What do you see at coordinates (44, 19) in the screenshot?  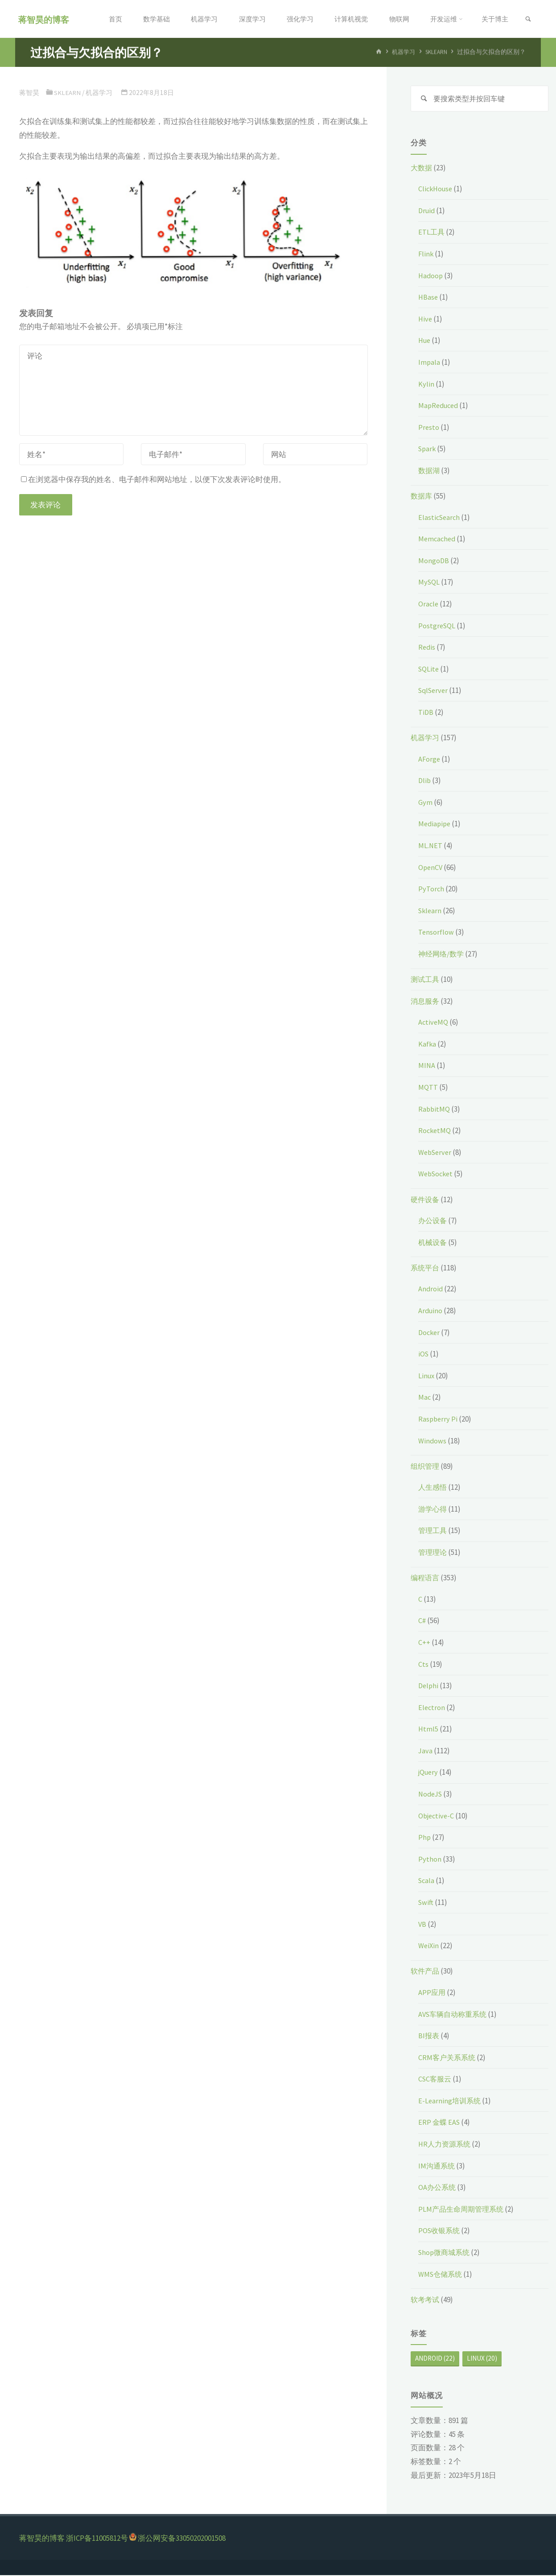 I see `蒋智昊的博客` at bounding box center [44, 19].